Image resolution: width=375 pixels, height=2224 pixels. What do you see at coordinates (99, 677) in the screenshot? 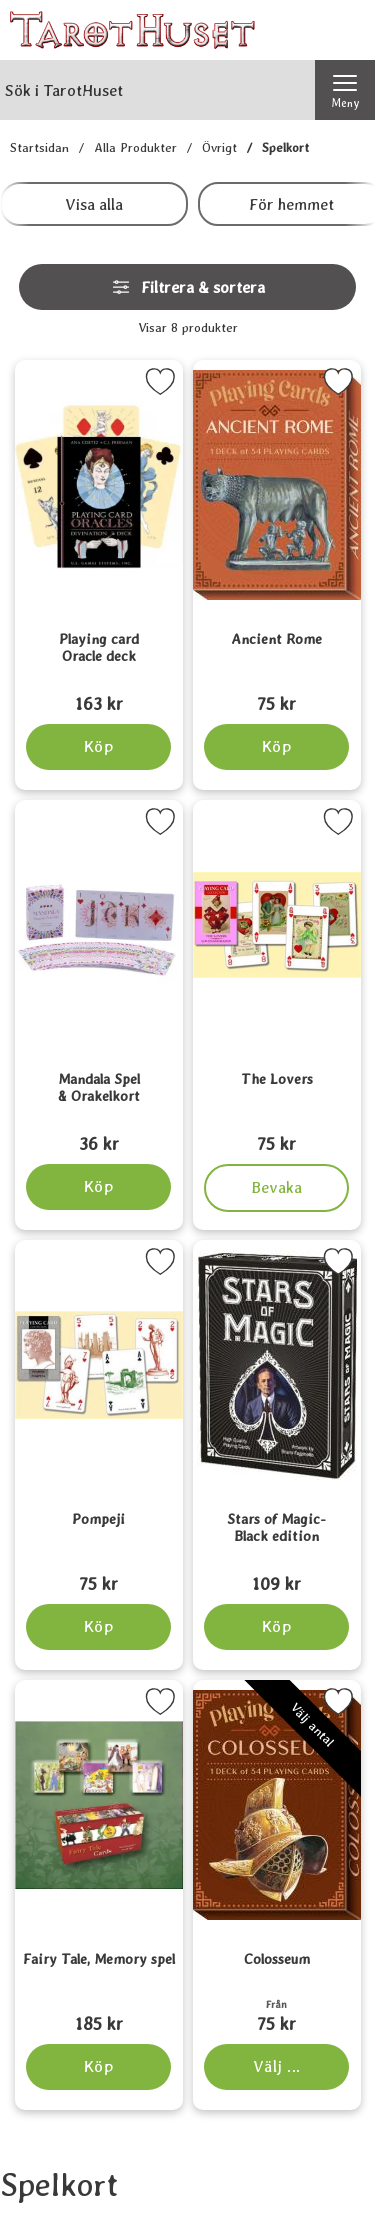
I see `[Playing card Oracle deck; Pris: 163 kr]` at bounding box center [99, 677].